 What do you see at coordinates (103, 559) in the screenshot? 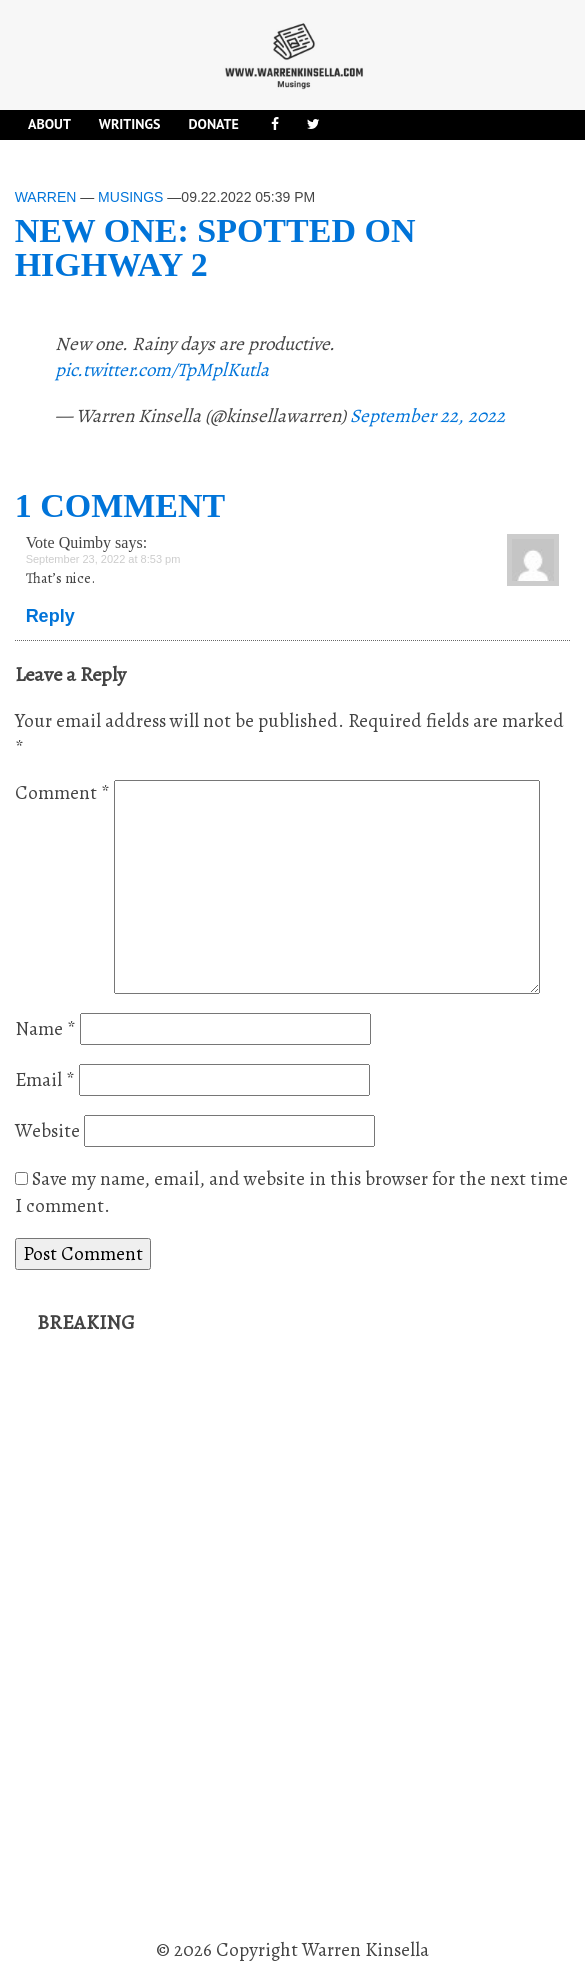
I see `September 23, 2022 at 8:53 pm` at bounding box center [103, 559].